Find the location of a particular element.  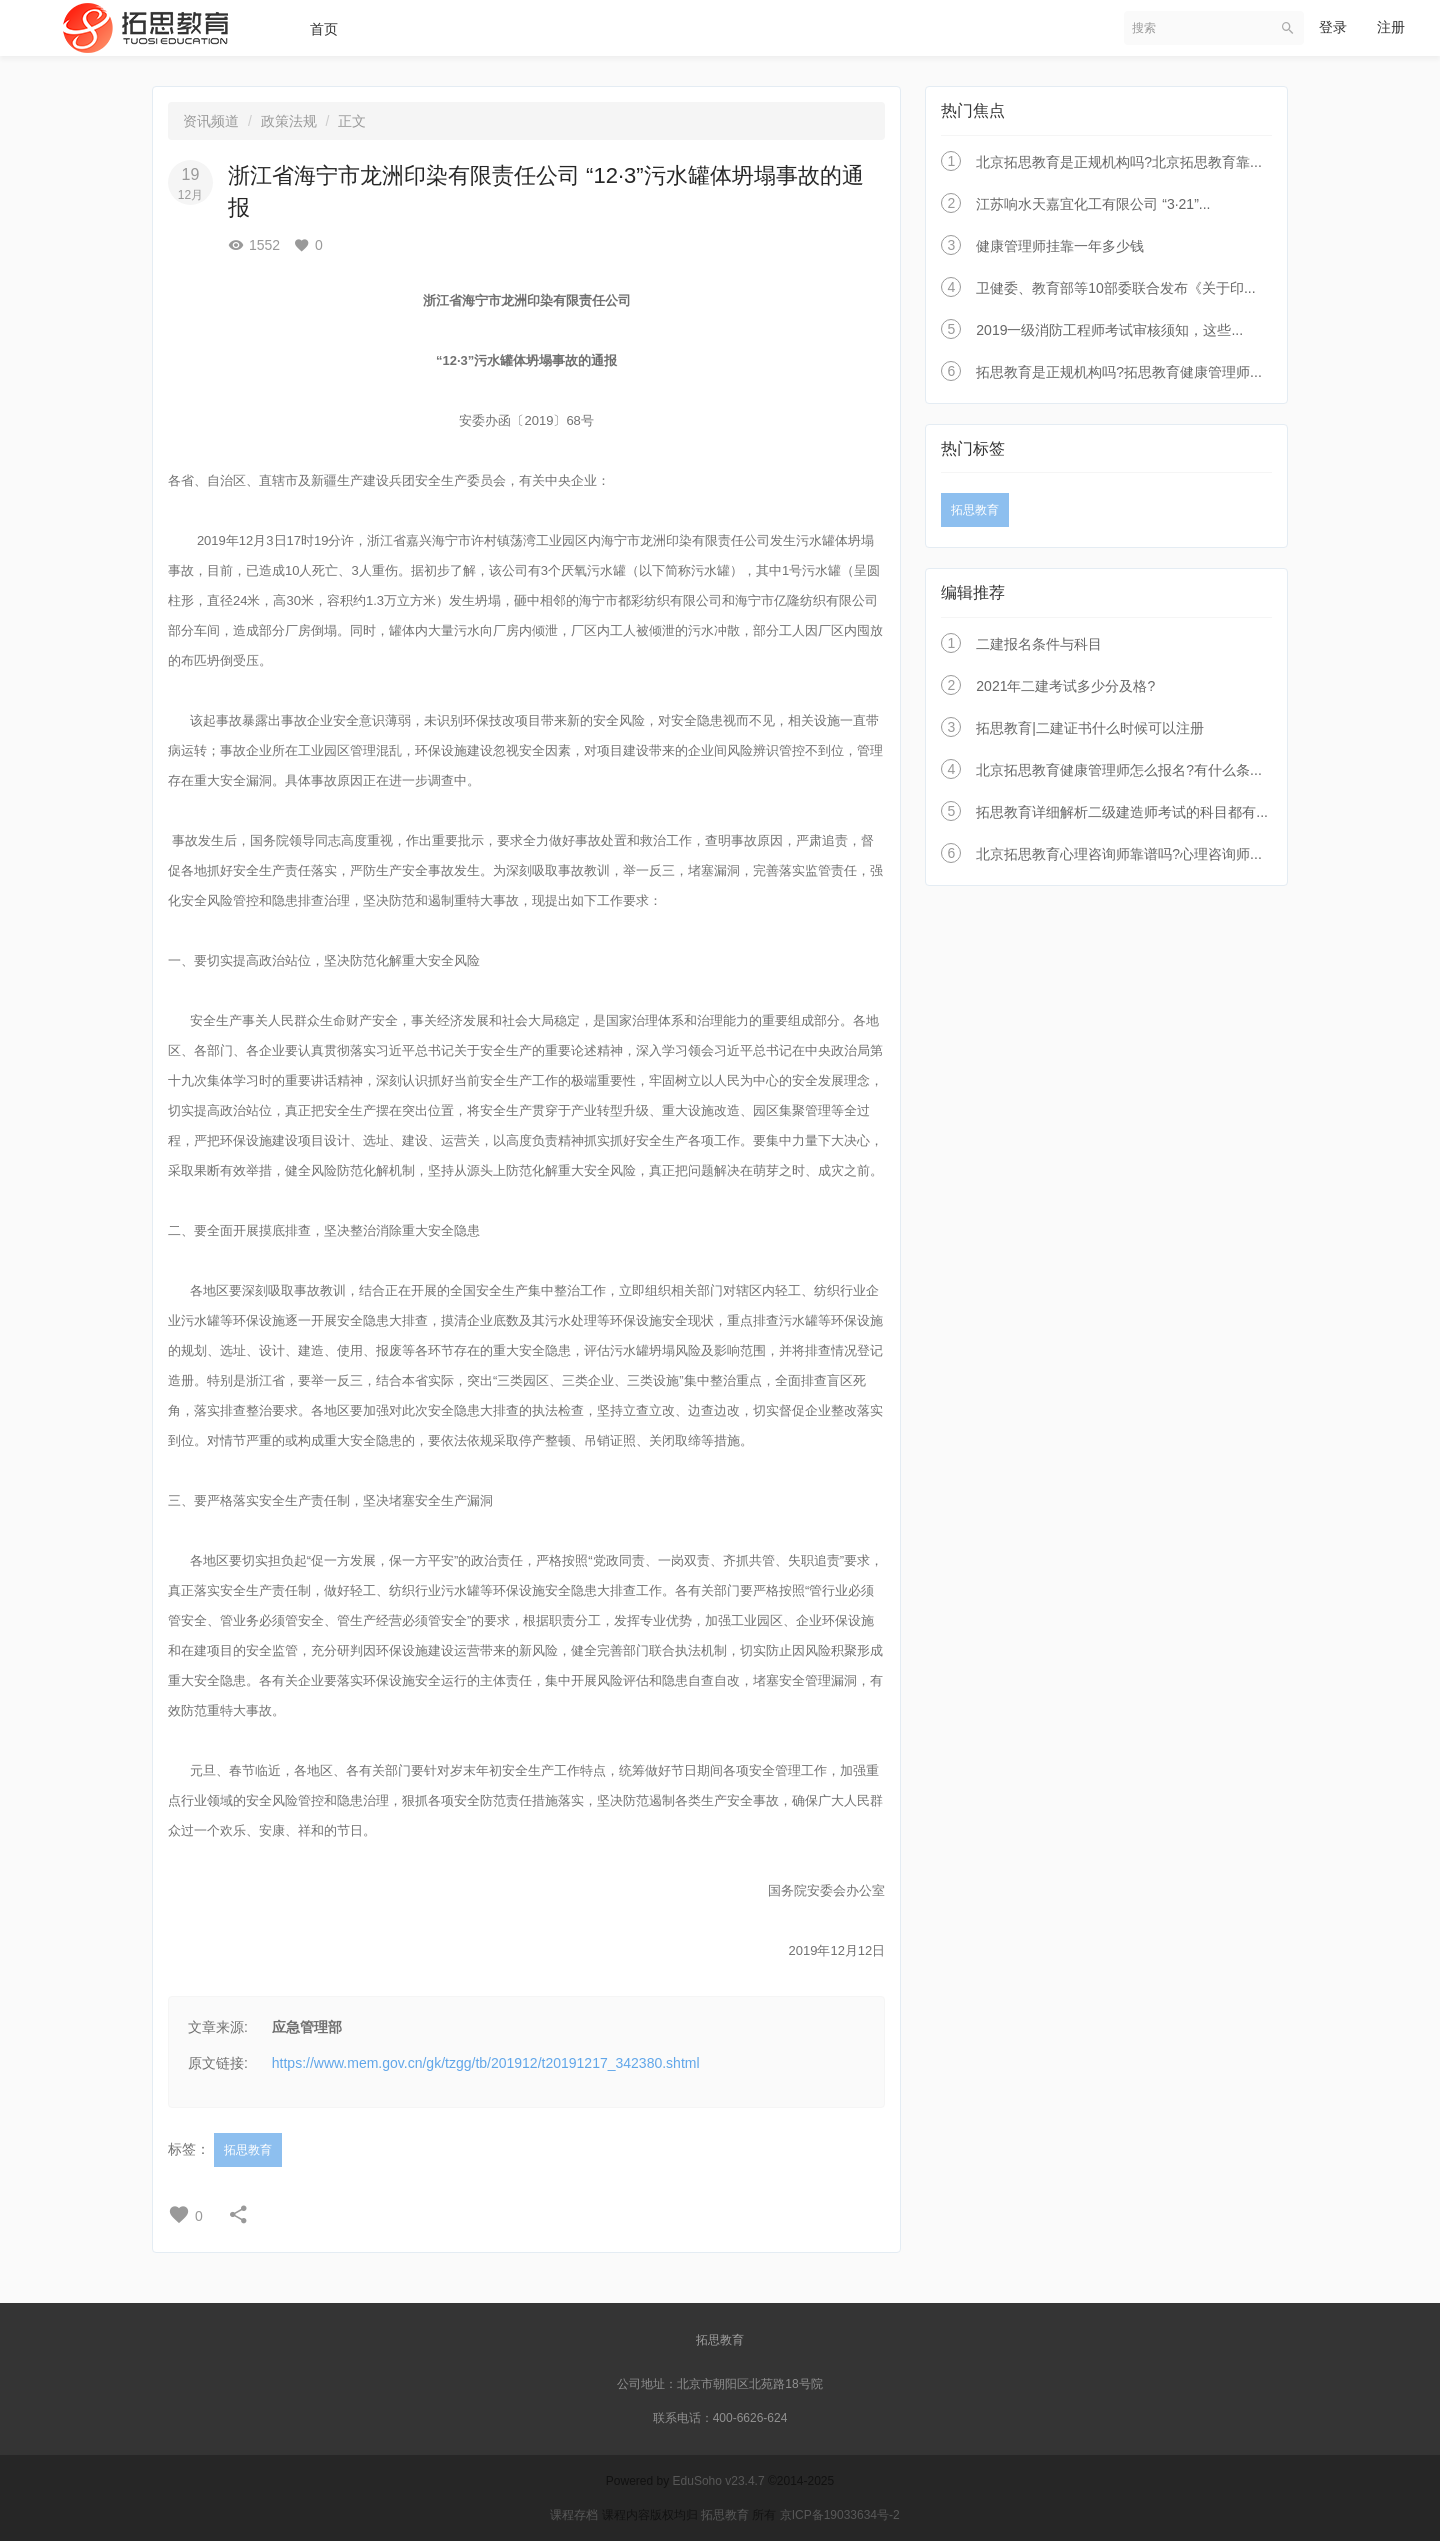

北京拓思教育健康管理师怎么报名?有什么条... is located at coordinates (1118, 770).